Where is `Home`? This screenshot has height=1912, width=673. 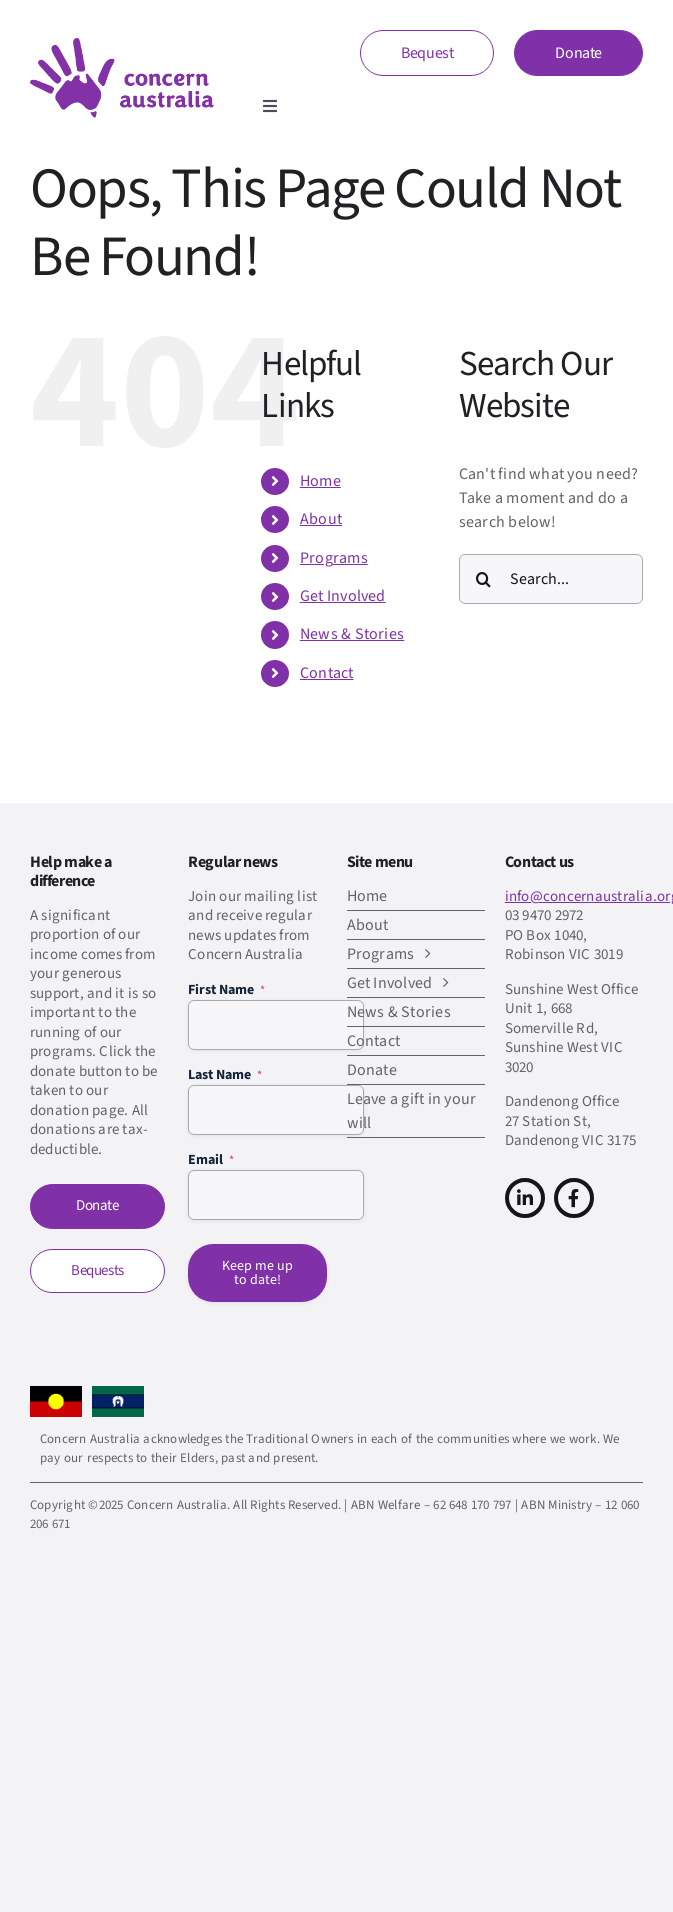
Home is located at coordinates (320, 481).